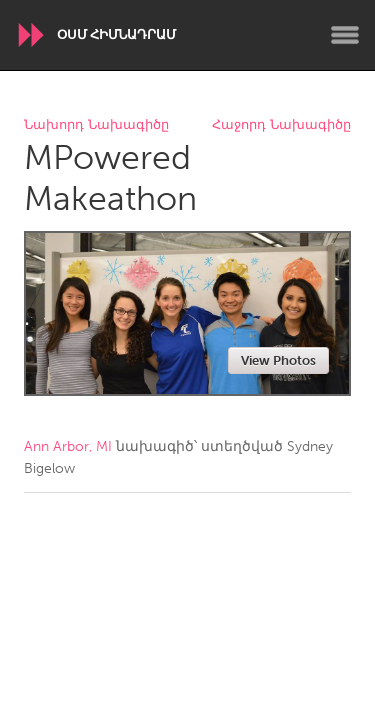 The image size is (375, 720). Describe the element at coordinates (278, 360) in the screenshot. I see `View Photos` at that location.